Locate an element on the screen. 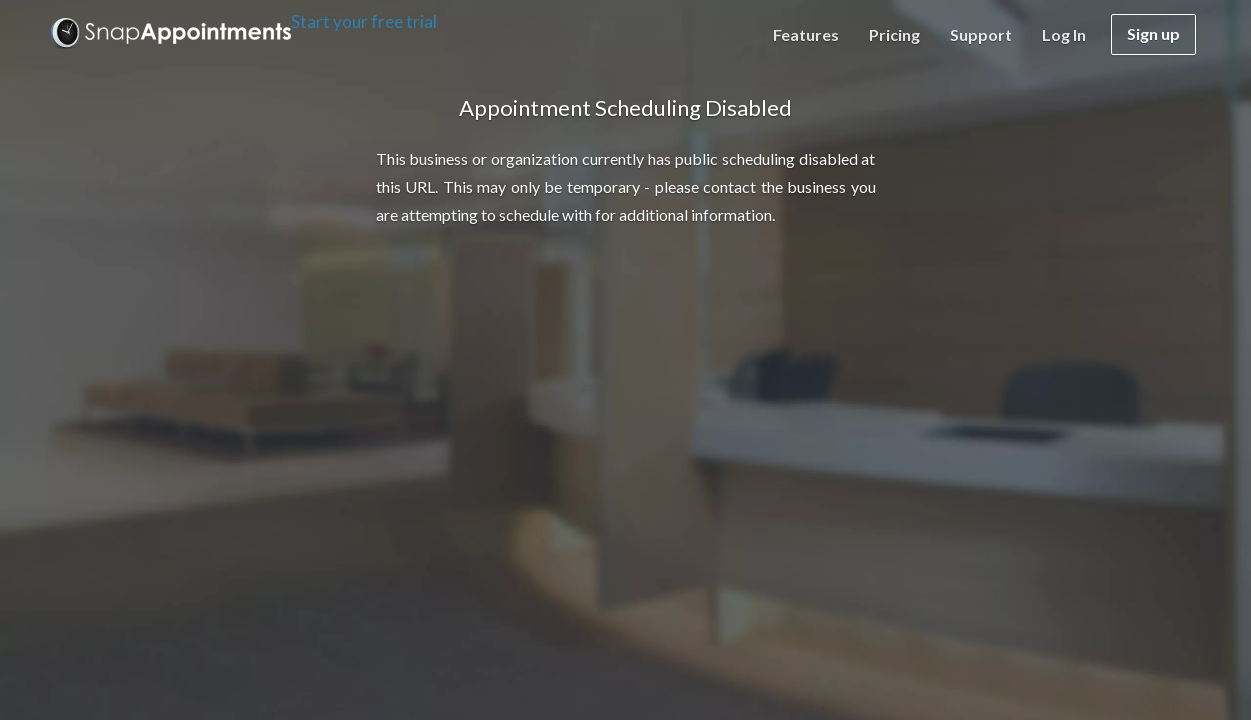 The height and width of the screenshot is (720, 1251). Sign up is located at coordinates (1153, 33).